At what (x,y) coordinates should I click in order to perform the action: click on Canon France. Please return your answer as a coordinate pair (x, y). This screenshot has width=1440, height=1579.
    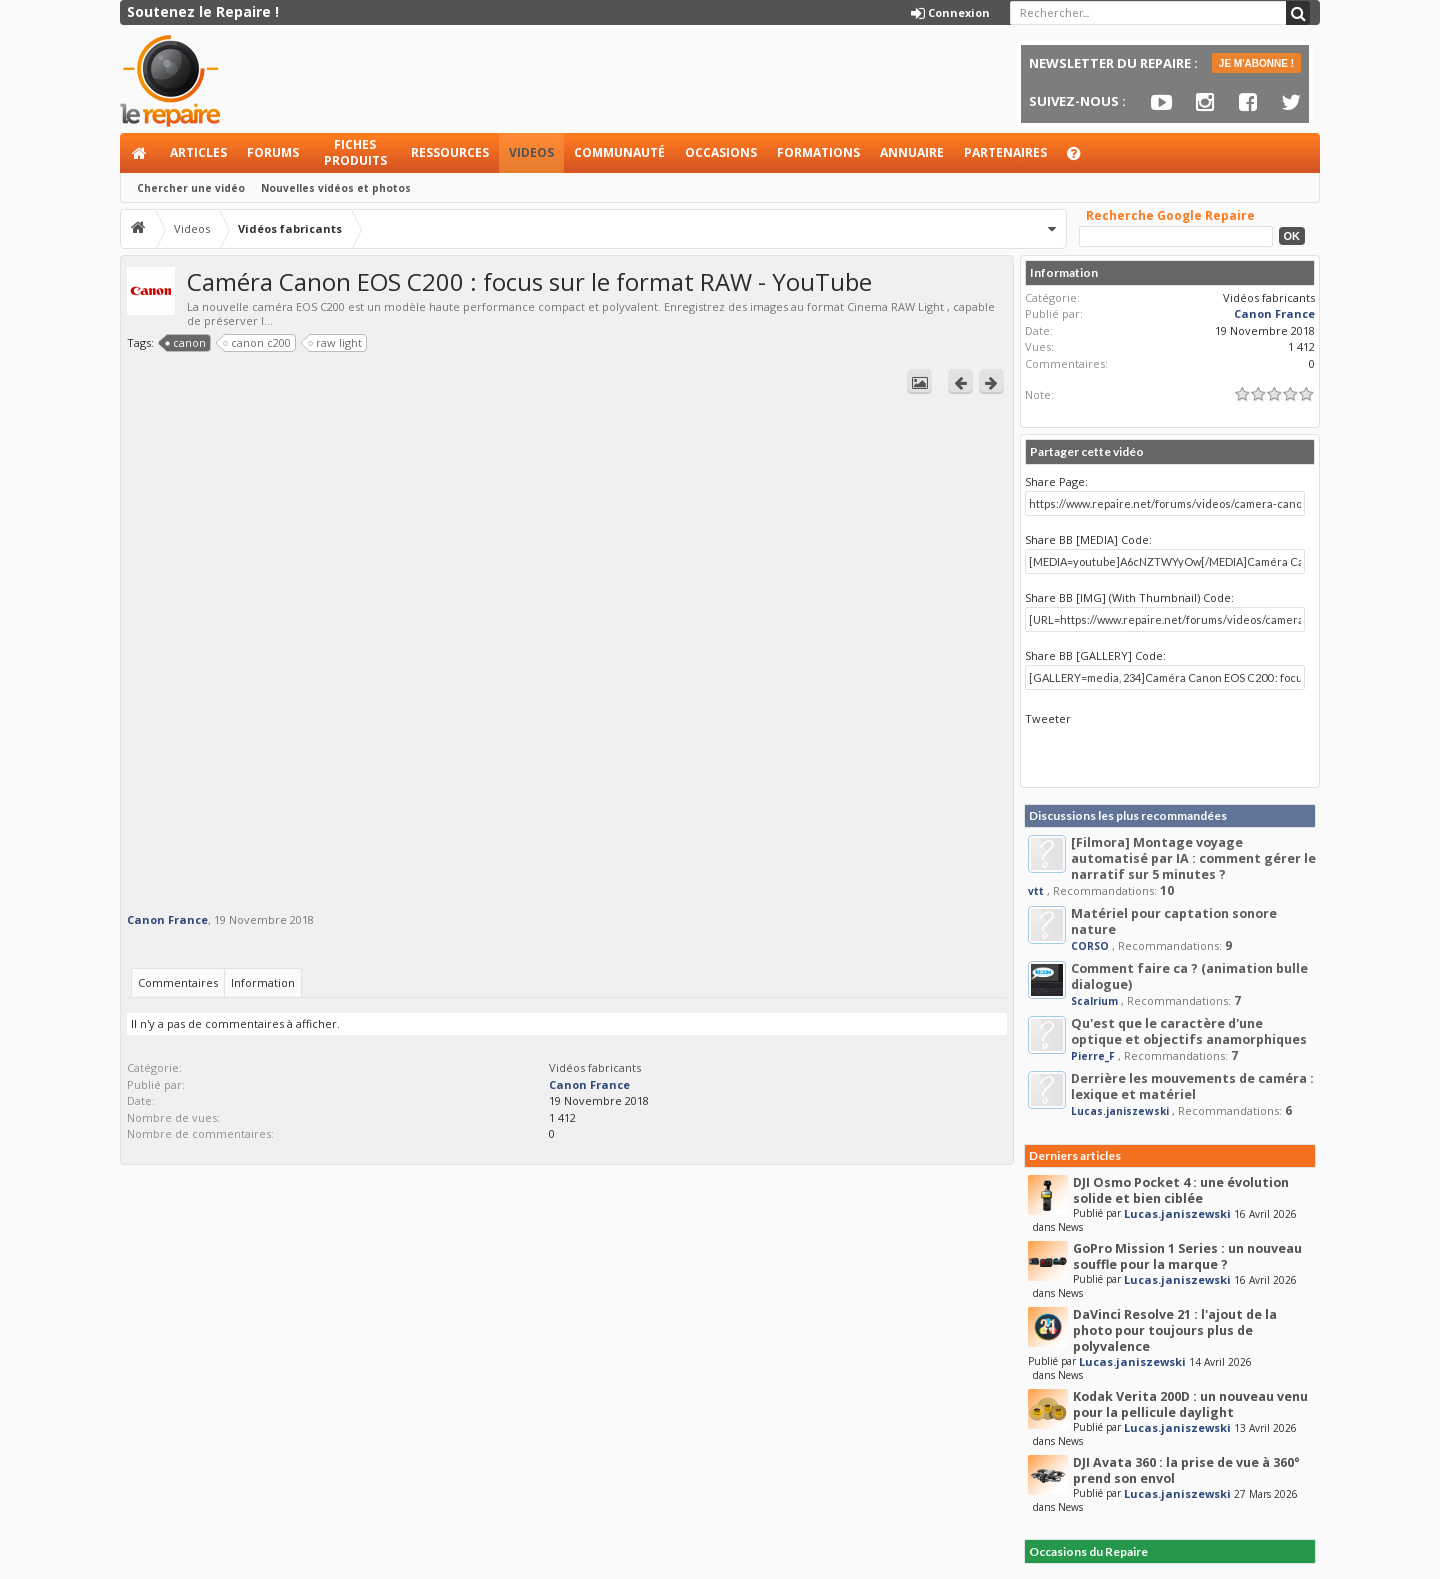
    Looking at the image, I should click on (167, 919).